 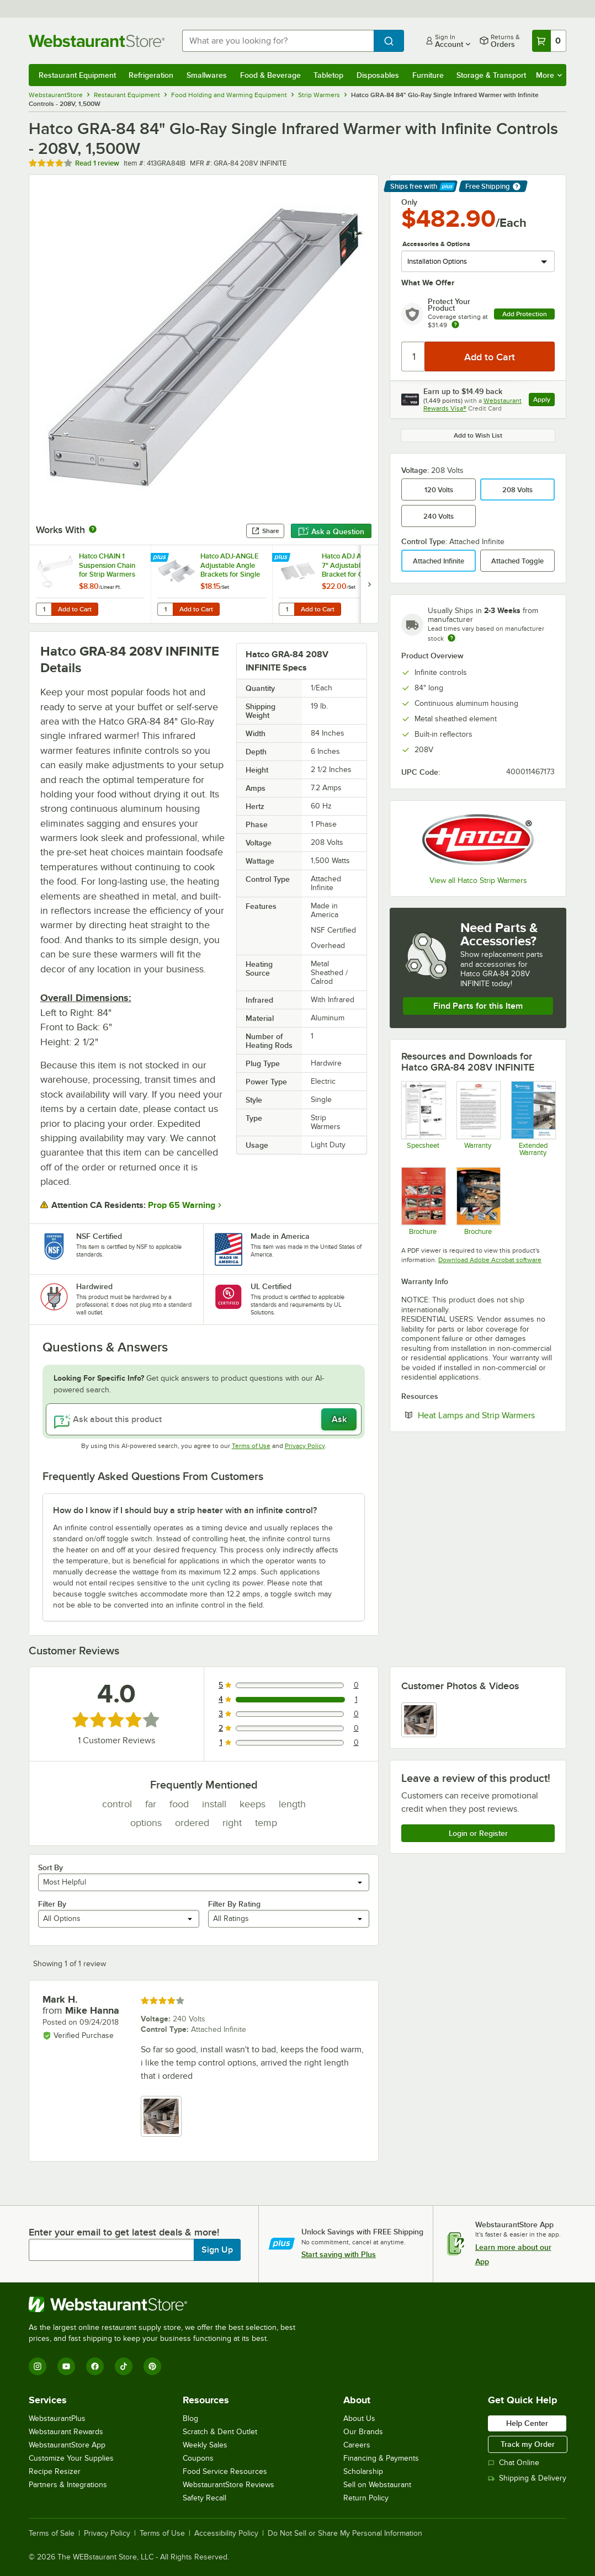 I want to click on Accessibility Policy, so click(x=226, y=2533).